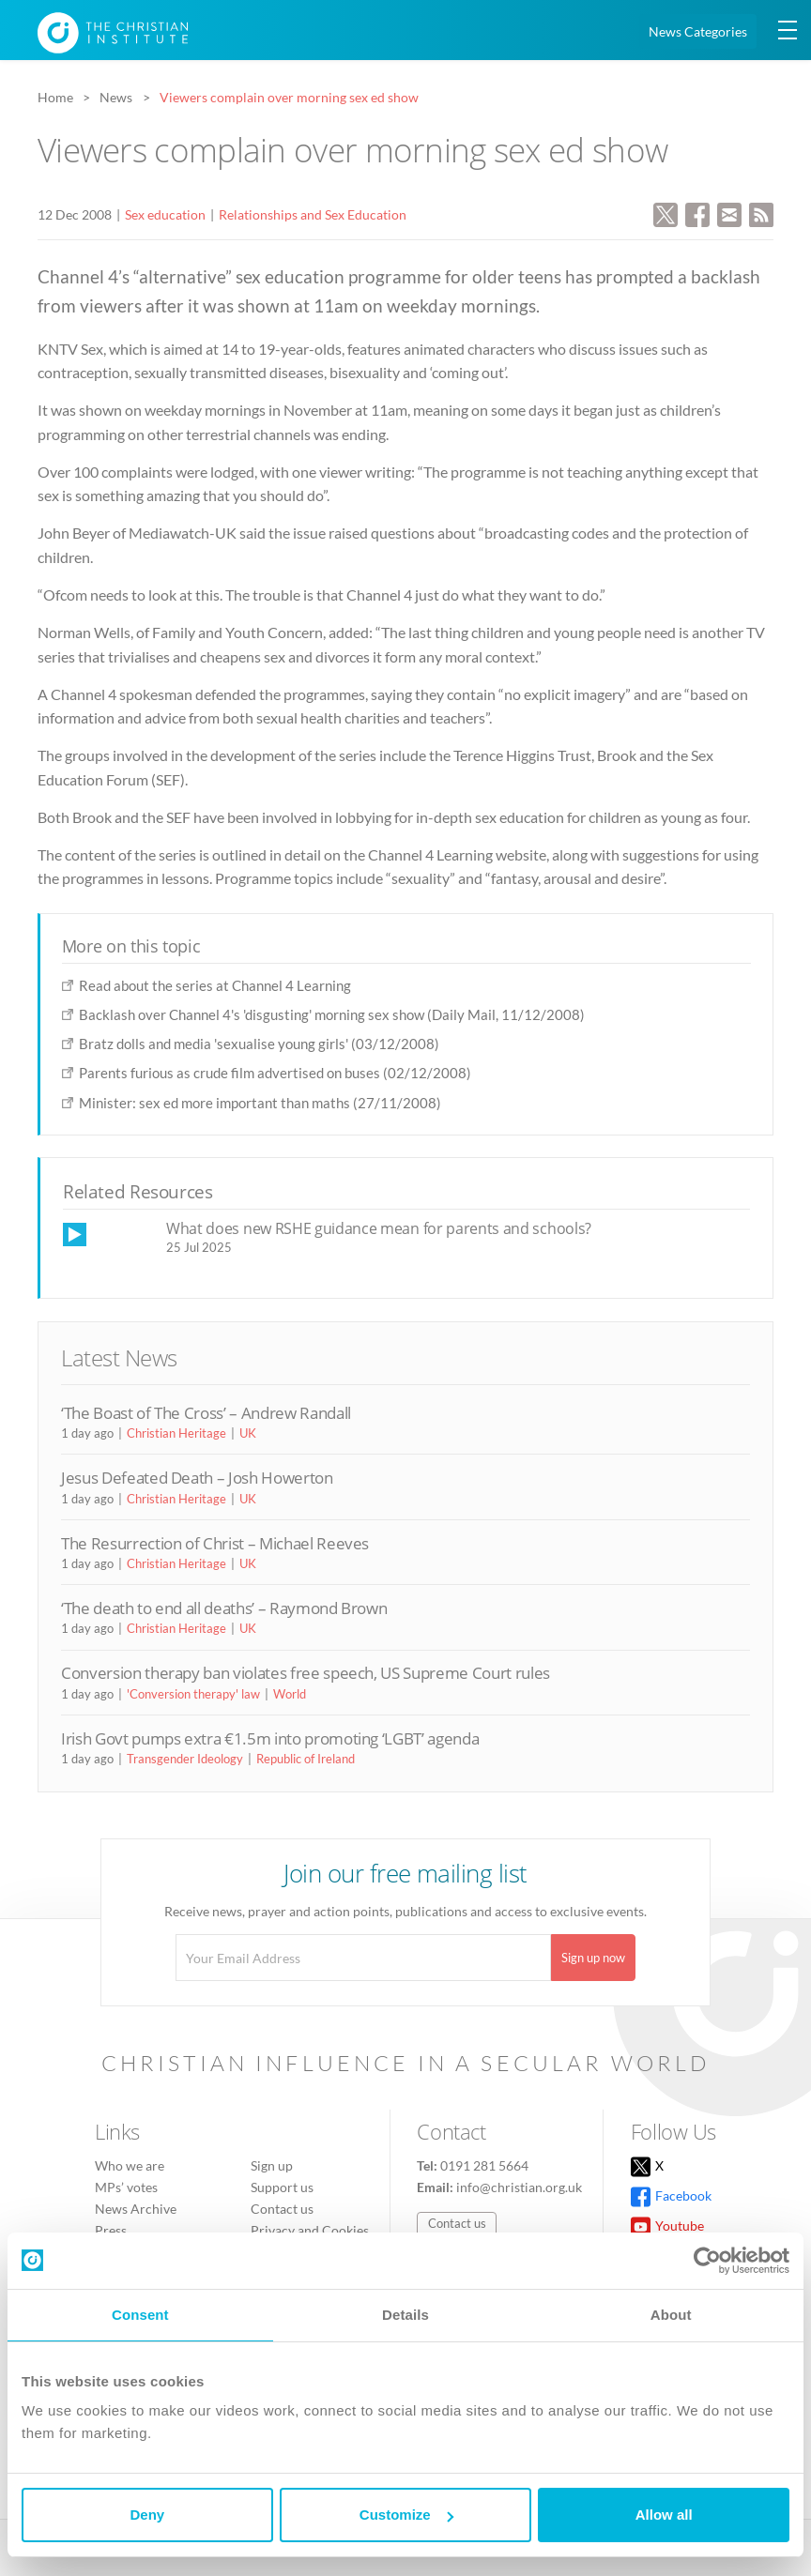 Image resolution: width=811 pixels, height=2576 pixels. I want to click on Relationships and Sex Education, so click(312, 214).